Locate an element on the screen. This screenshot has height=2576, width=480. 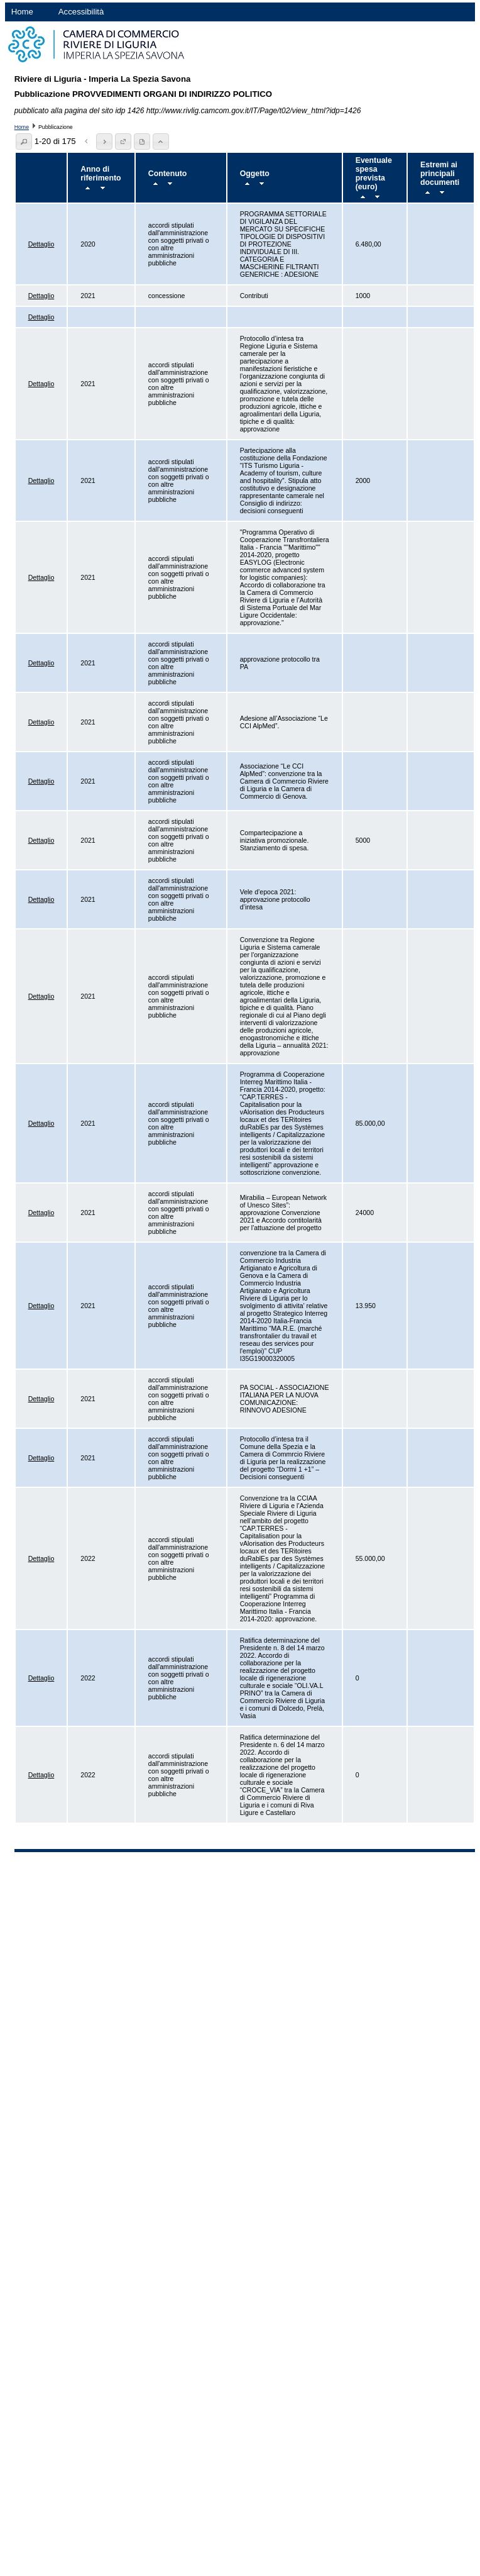
Accessibilità is located at coordinates (81, 11).